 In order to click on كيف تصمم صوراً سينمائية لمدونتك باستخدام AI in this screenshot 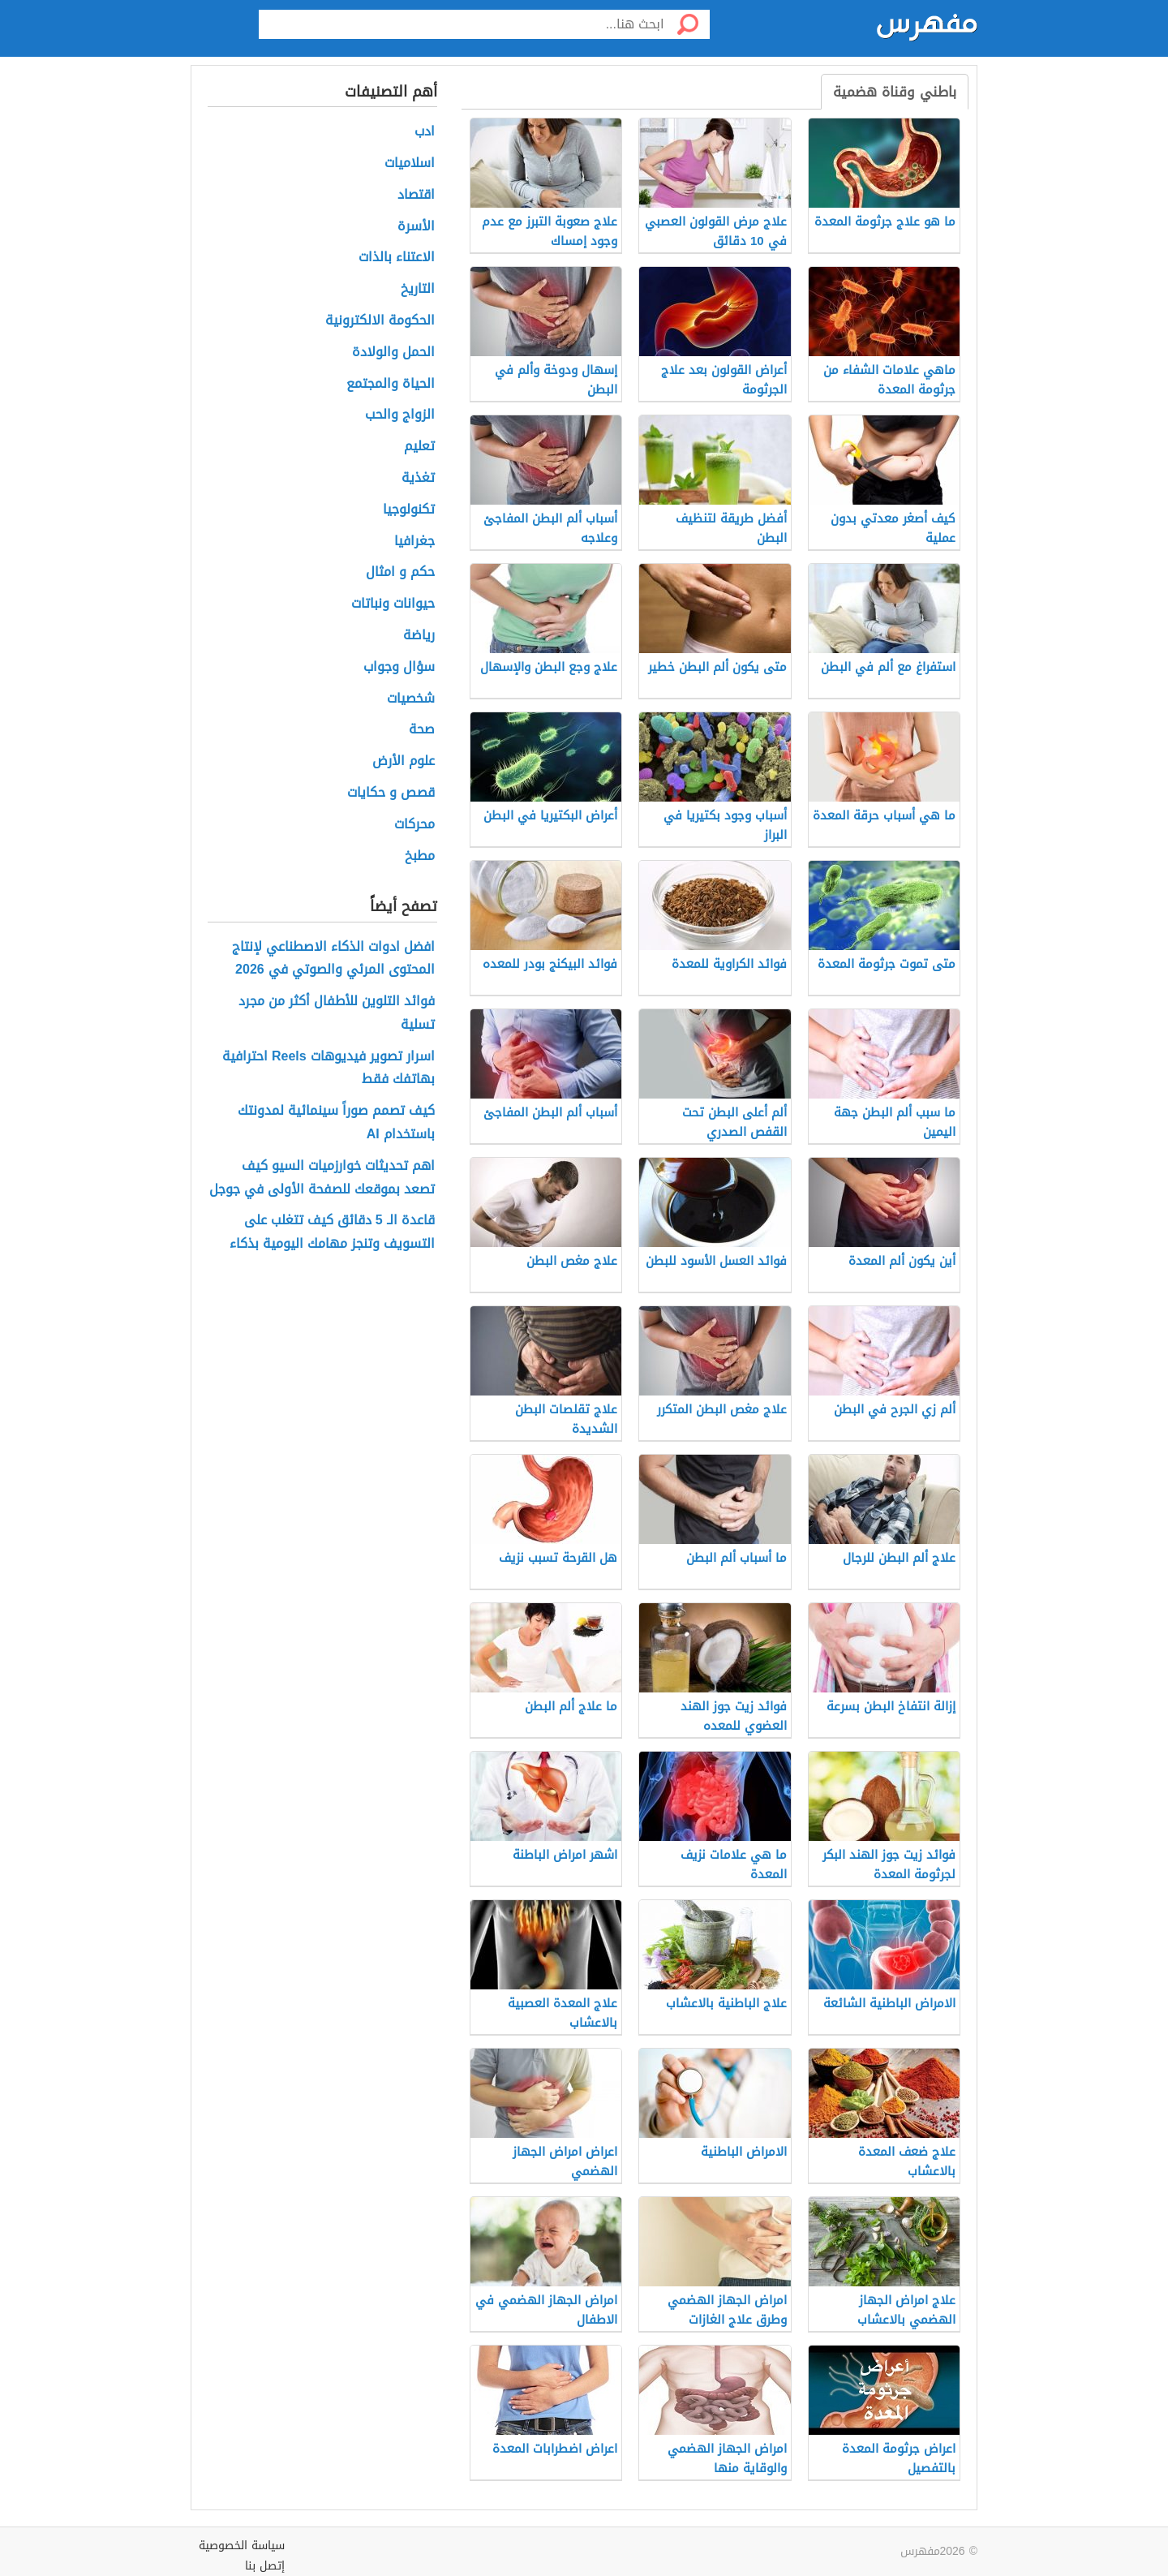, I will do `click(336, 1122)`.